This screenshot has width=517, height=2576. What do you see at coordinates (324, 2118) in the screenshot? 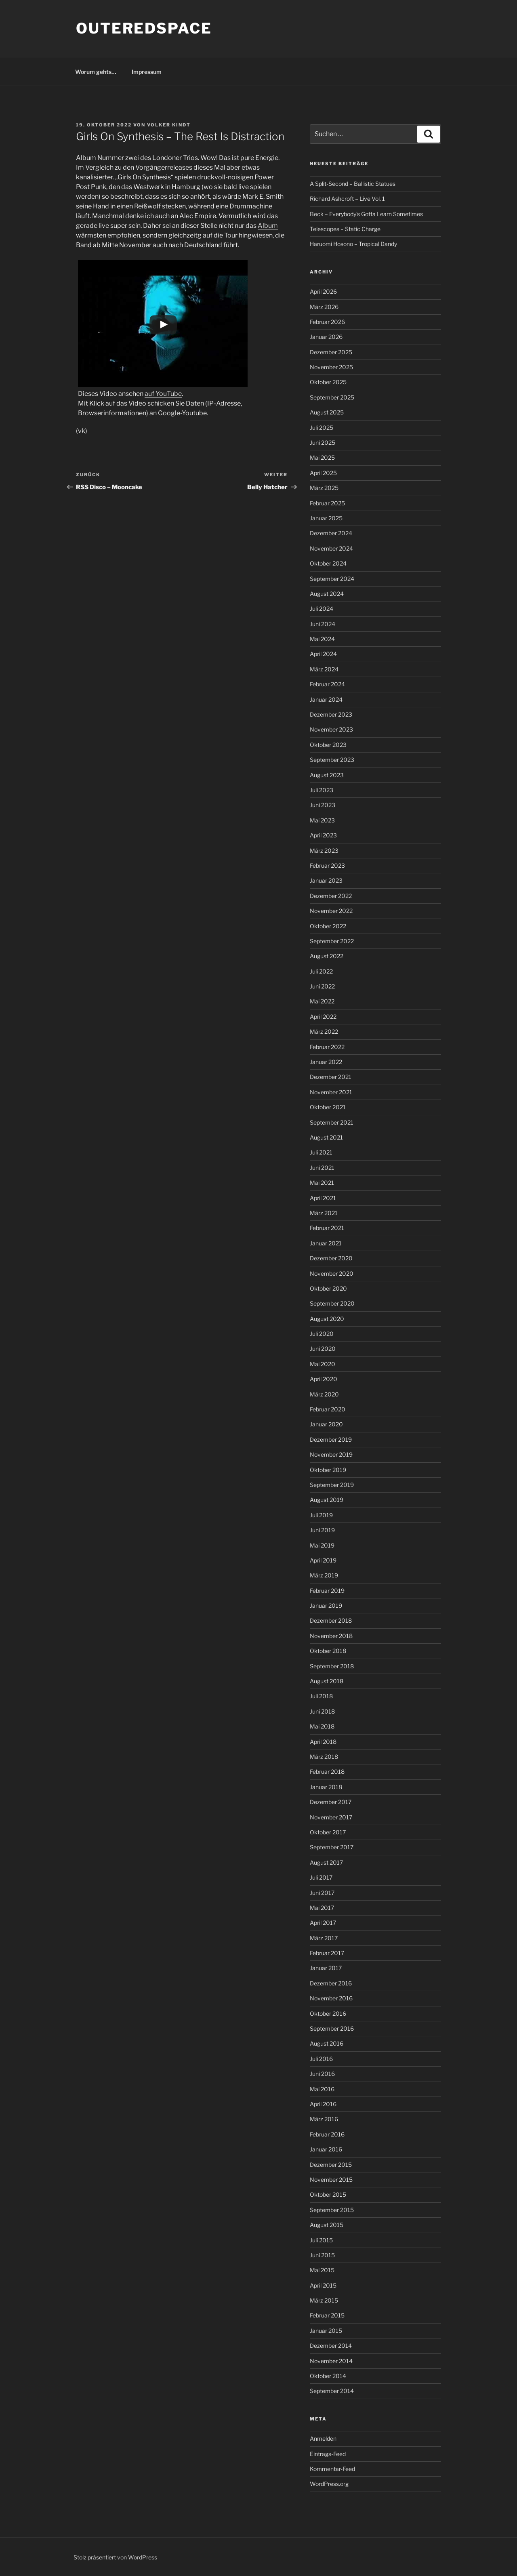
I see `März 2016` at bounding box center [324, 2118].